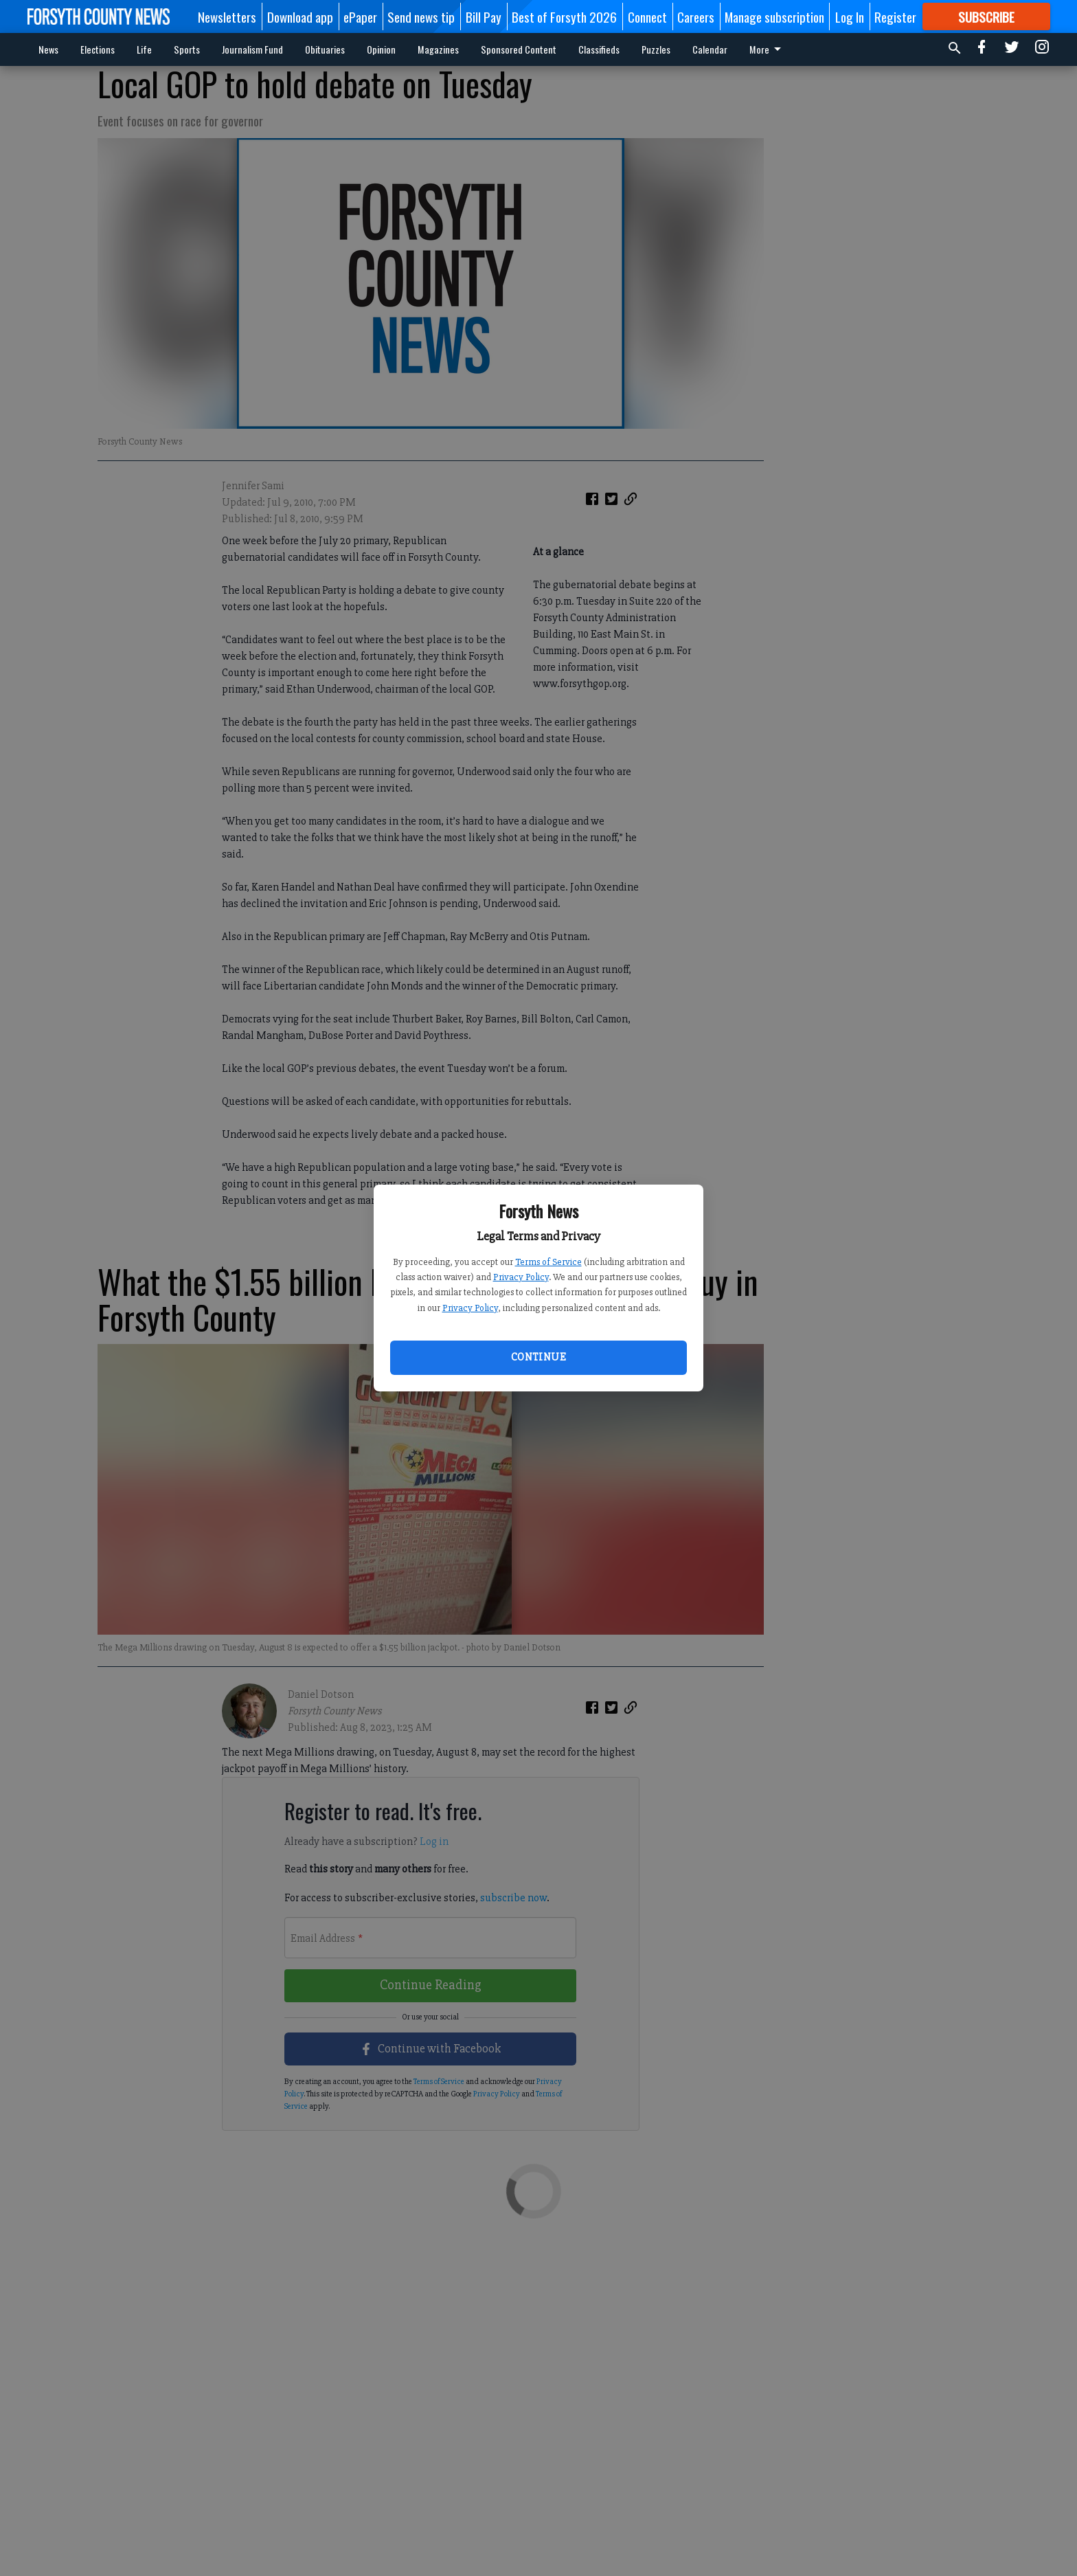 This screenshot has width=1077, height=2576. What do you see at coordinates (227, 16) in the screenshot?
I see `Newsletters` at bounding box center [227, 16].